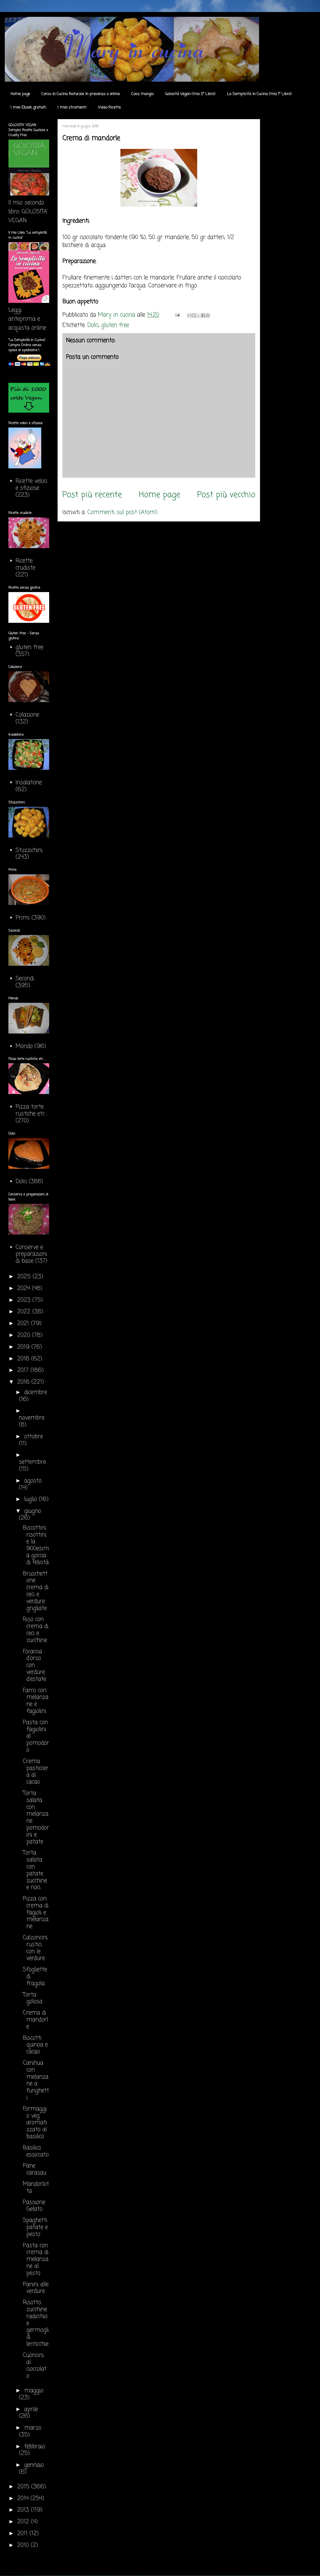  I want to click on settembre, so click(32, 1462).